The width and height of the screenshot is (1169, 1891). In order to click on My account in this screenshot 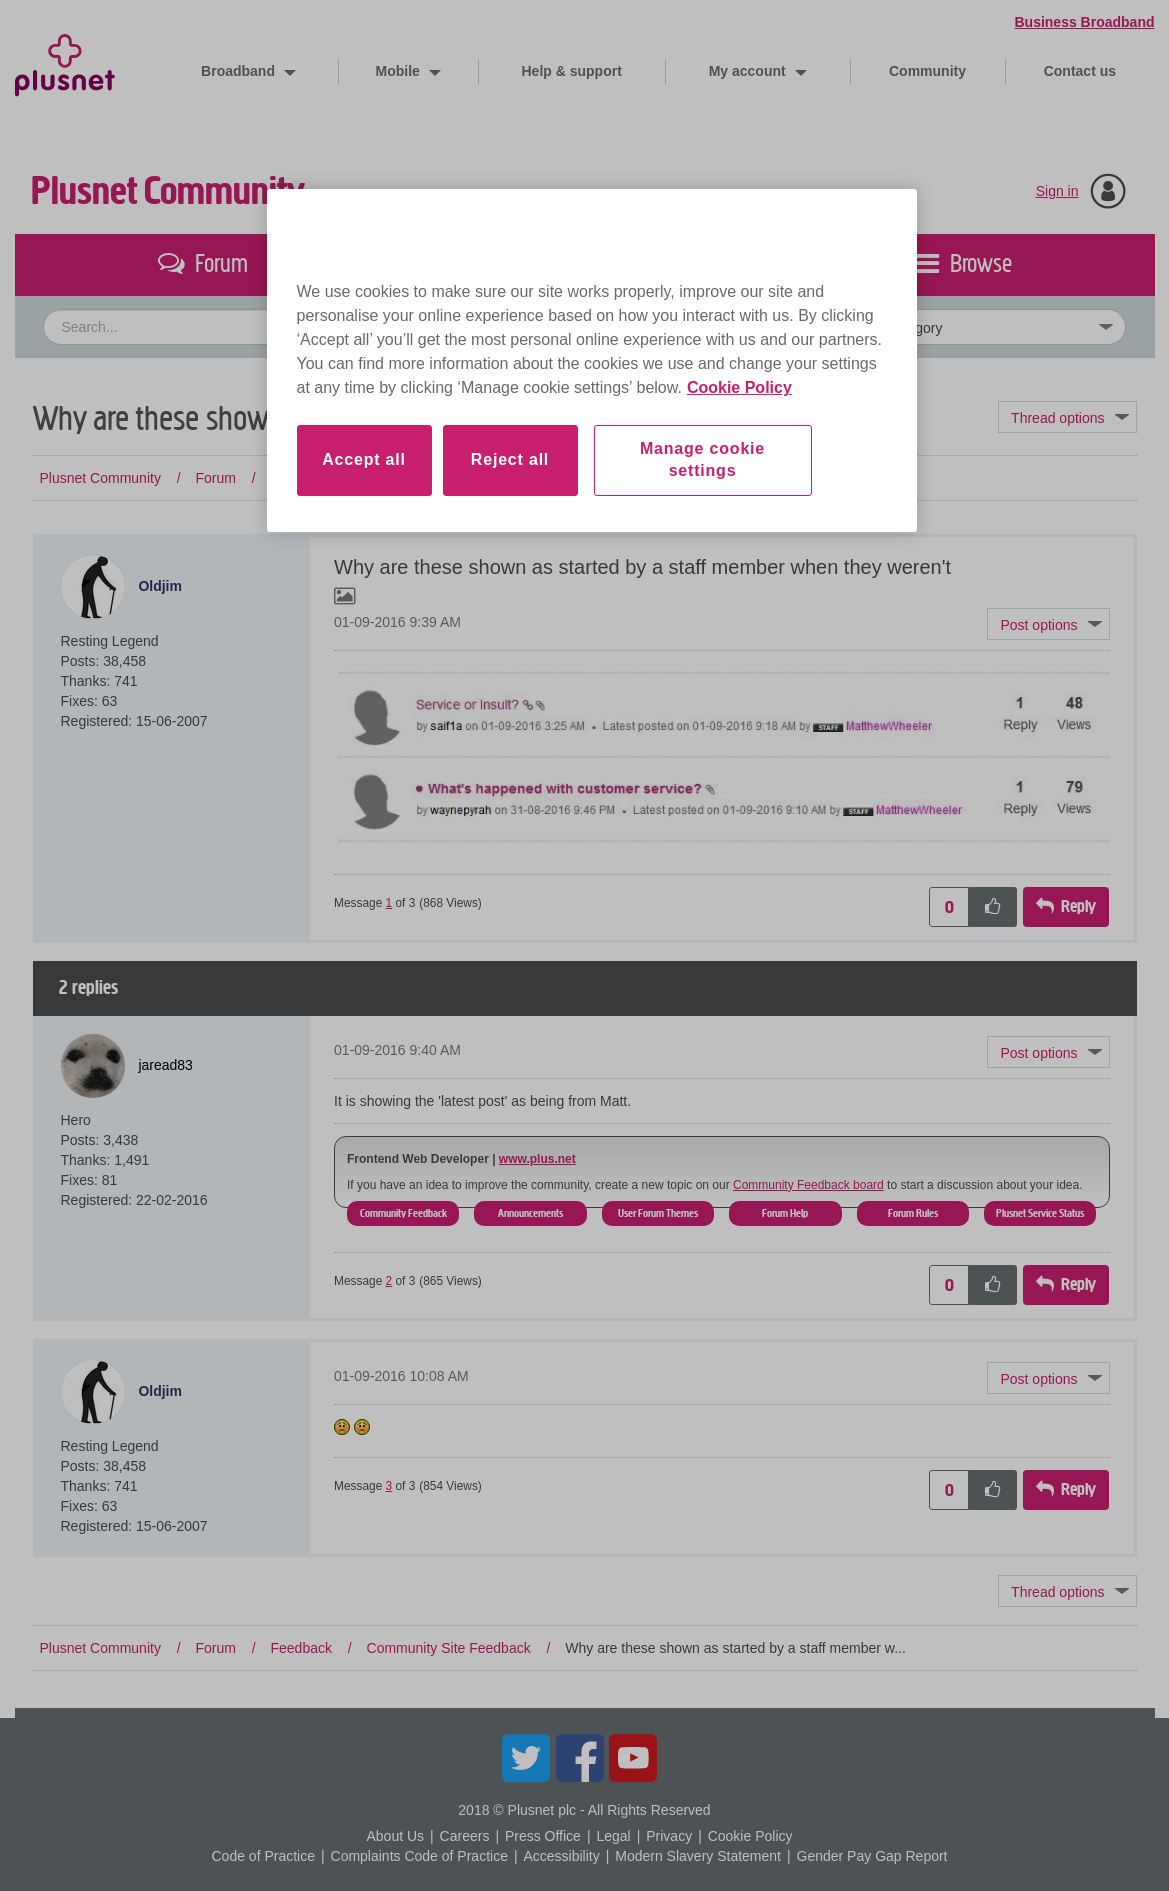, I will do `click(749, 71)`.